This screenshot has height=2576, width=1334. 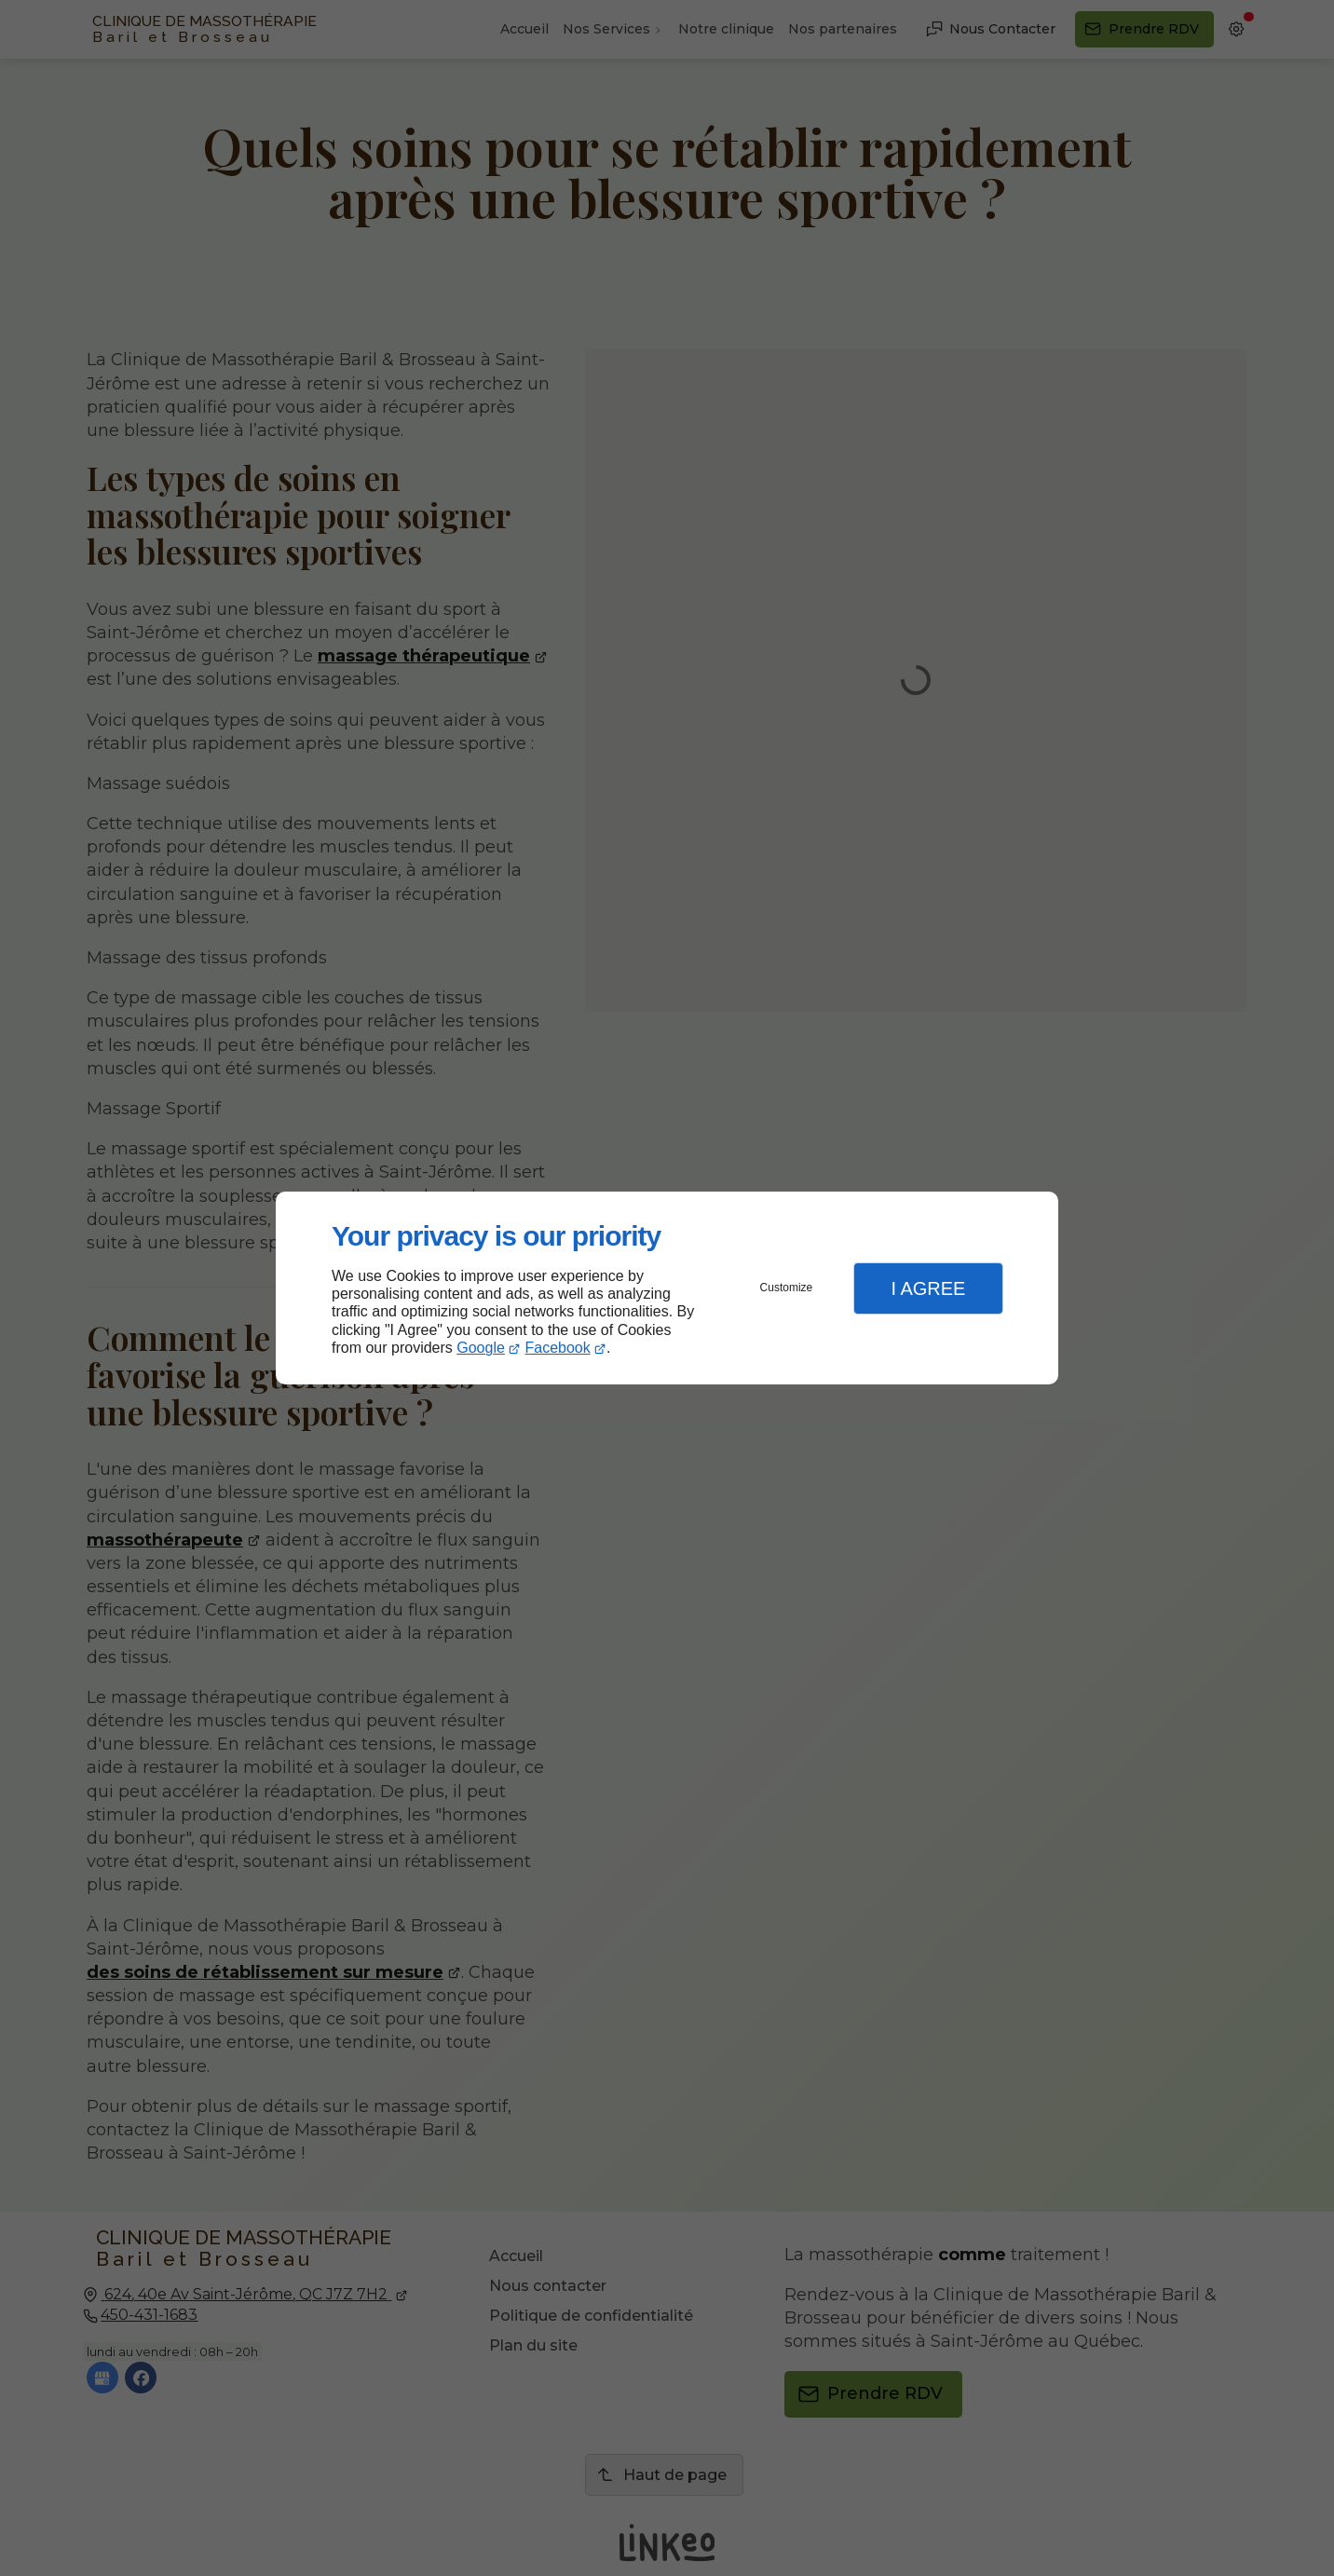 I want to click on I Agree [button], so click(x=928, y=1288).